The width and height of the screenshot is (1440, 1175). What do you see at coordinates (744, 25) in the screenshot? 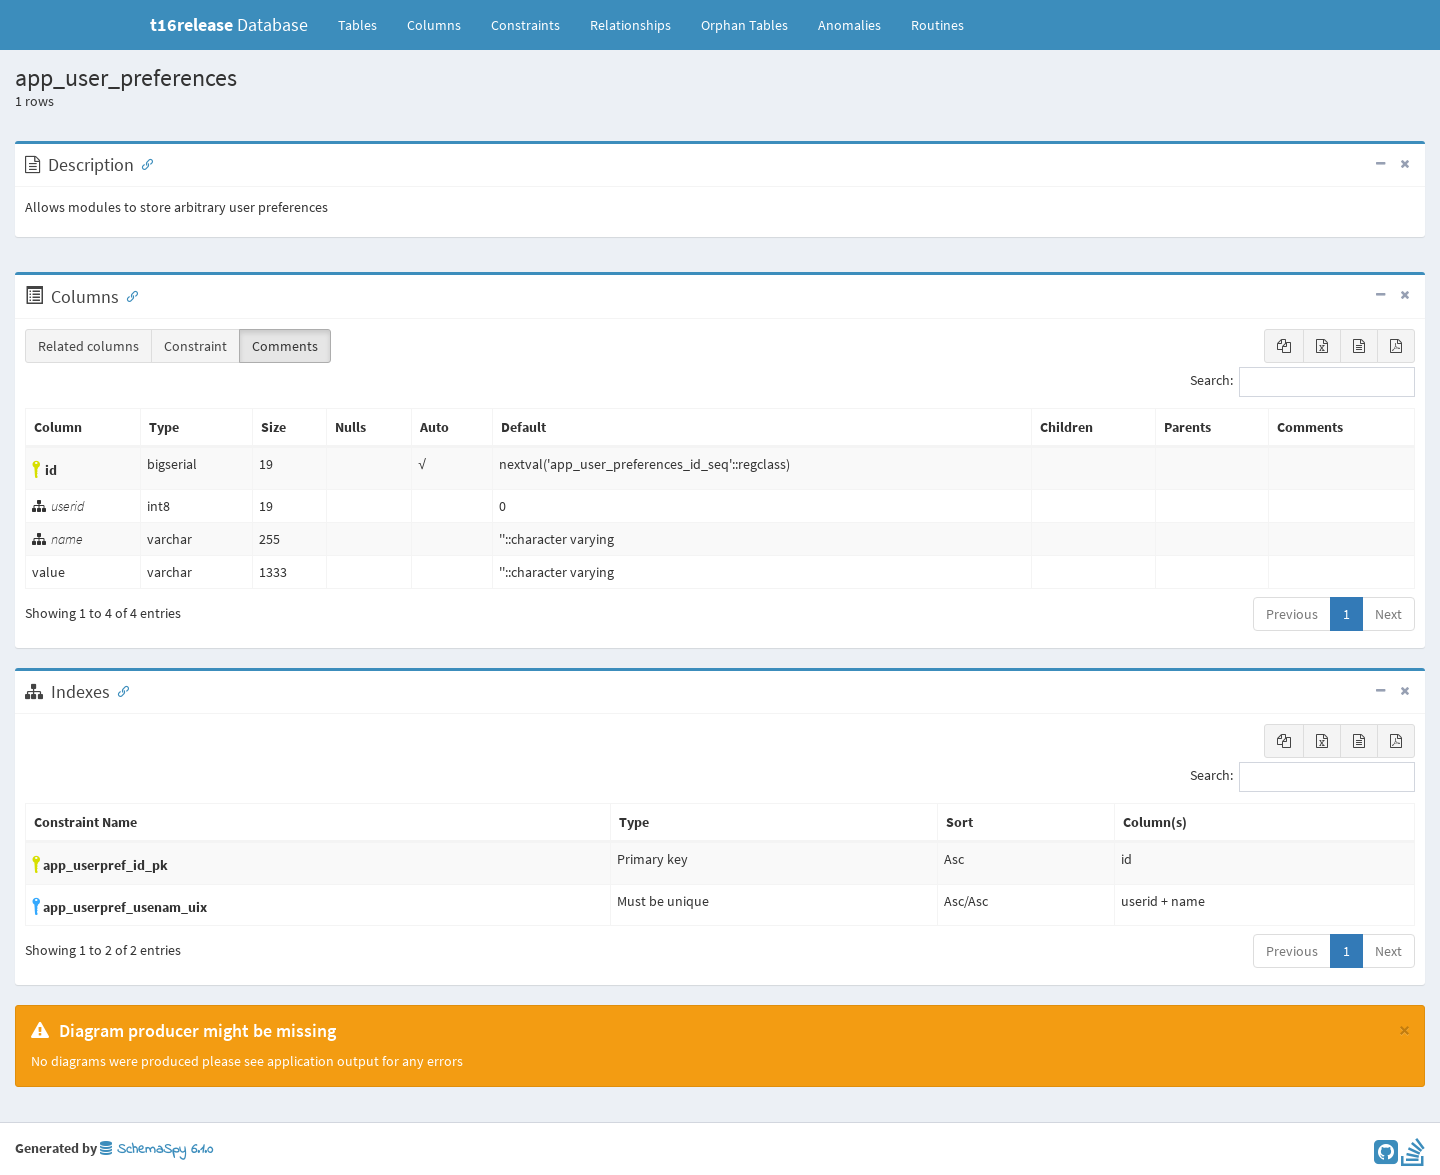
I see `Orphan Tables` at bounding box center [744, 25].